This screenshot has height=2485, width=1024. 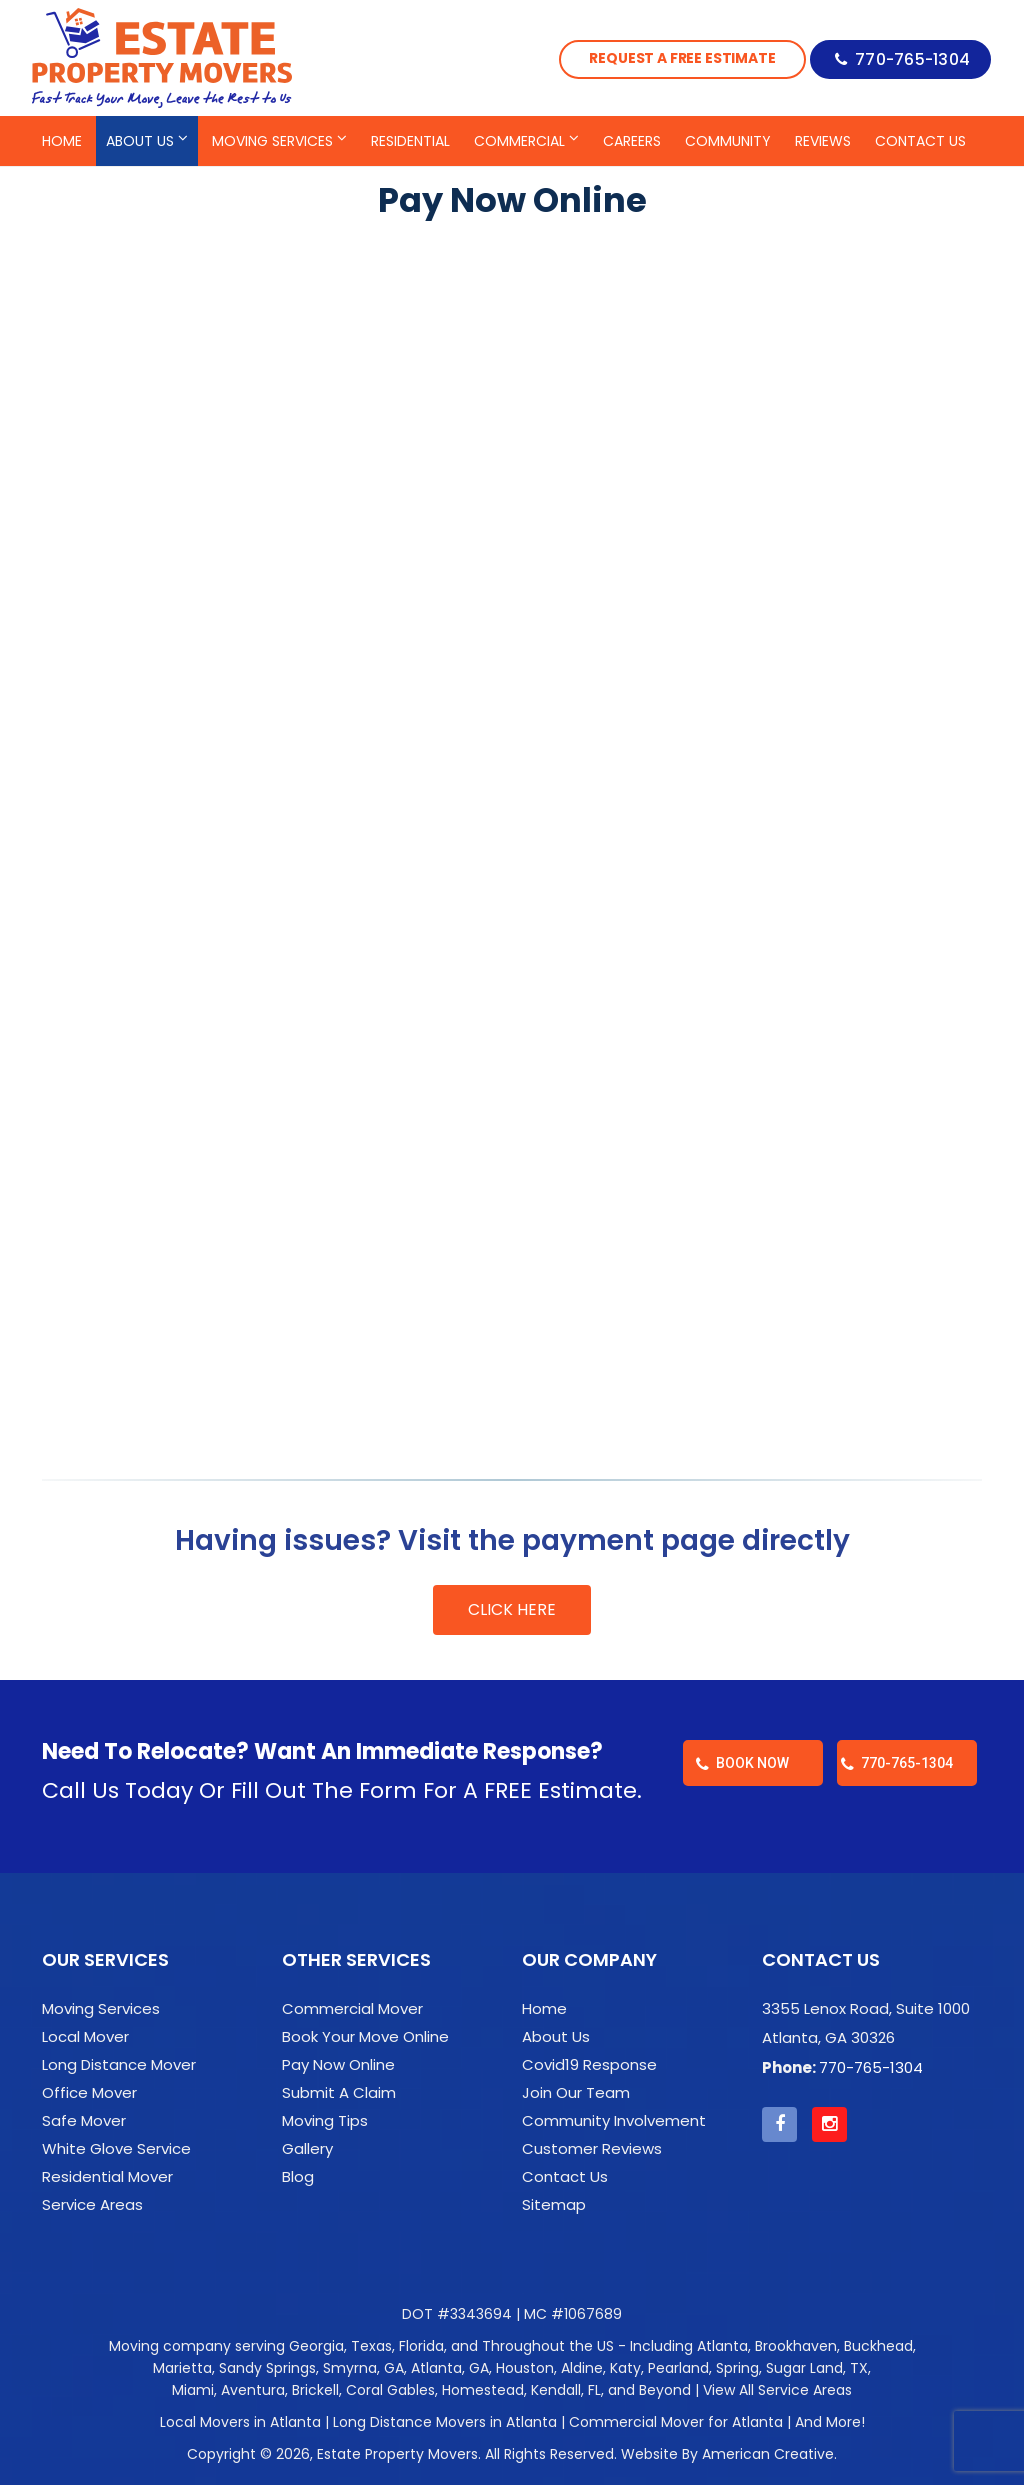 I want to click on Smyrna, GA, so click(x=363, y=2368).